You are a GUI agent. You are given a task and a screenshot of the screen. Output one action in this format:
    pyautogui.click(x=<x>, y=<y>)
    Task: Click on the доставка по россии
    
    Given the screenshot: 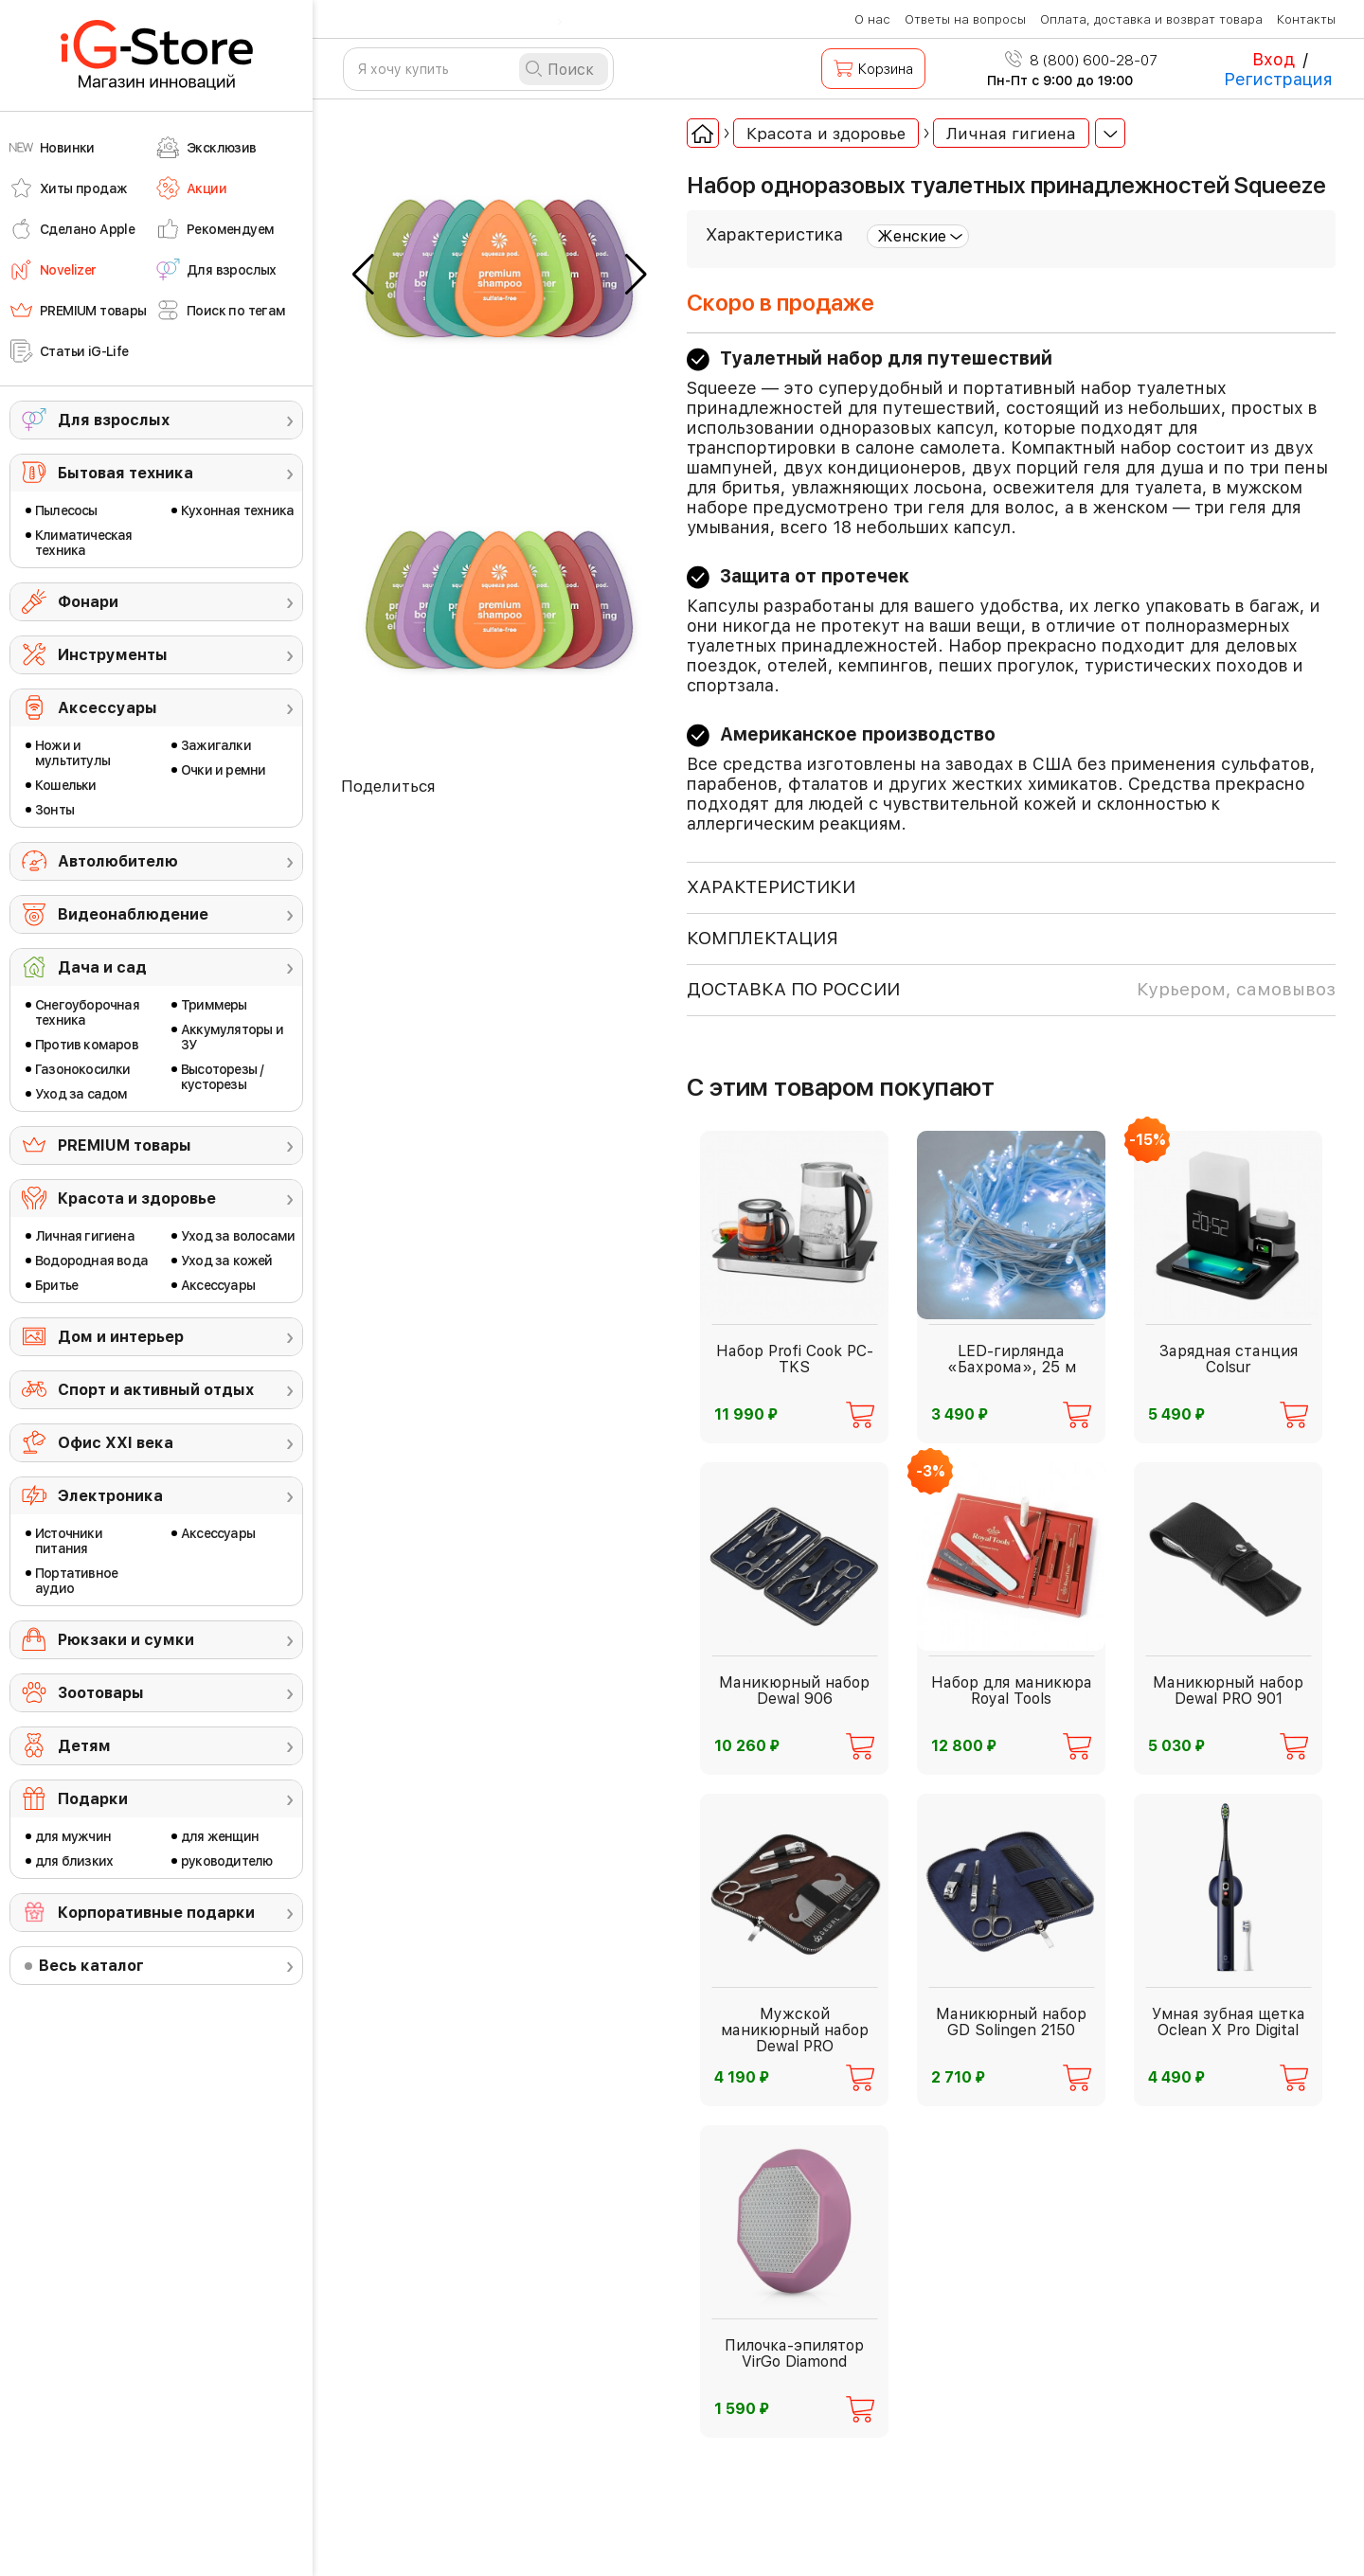 What is the action you would take?
    pyautogui.click(x=1011, y=989)
    